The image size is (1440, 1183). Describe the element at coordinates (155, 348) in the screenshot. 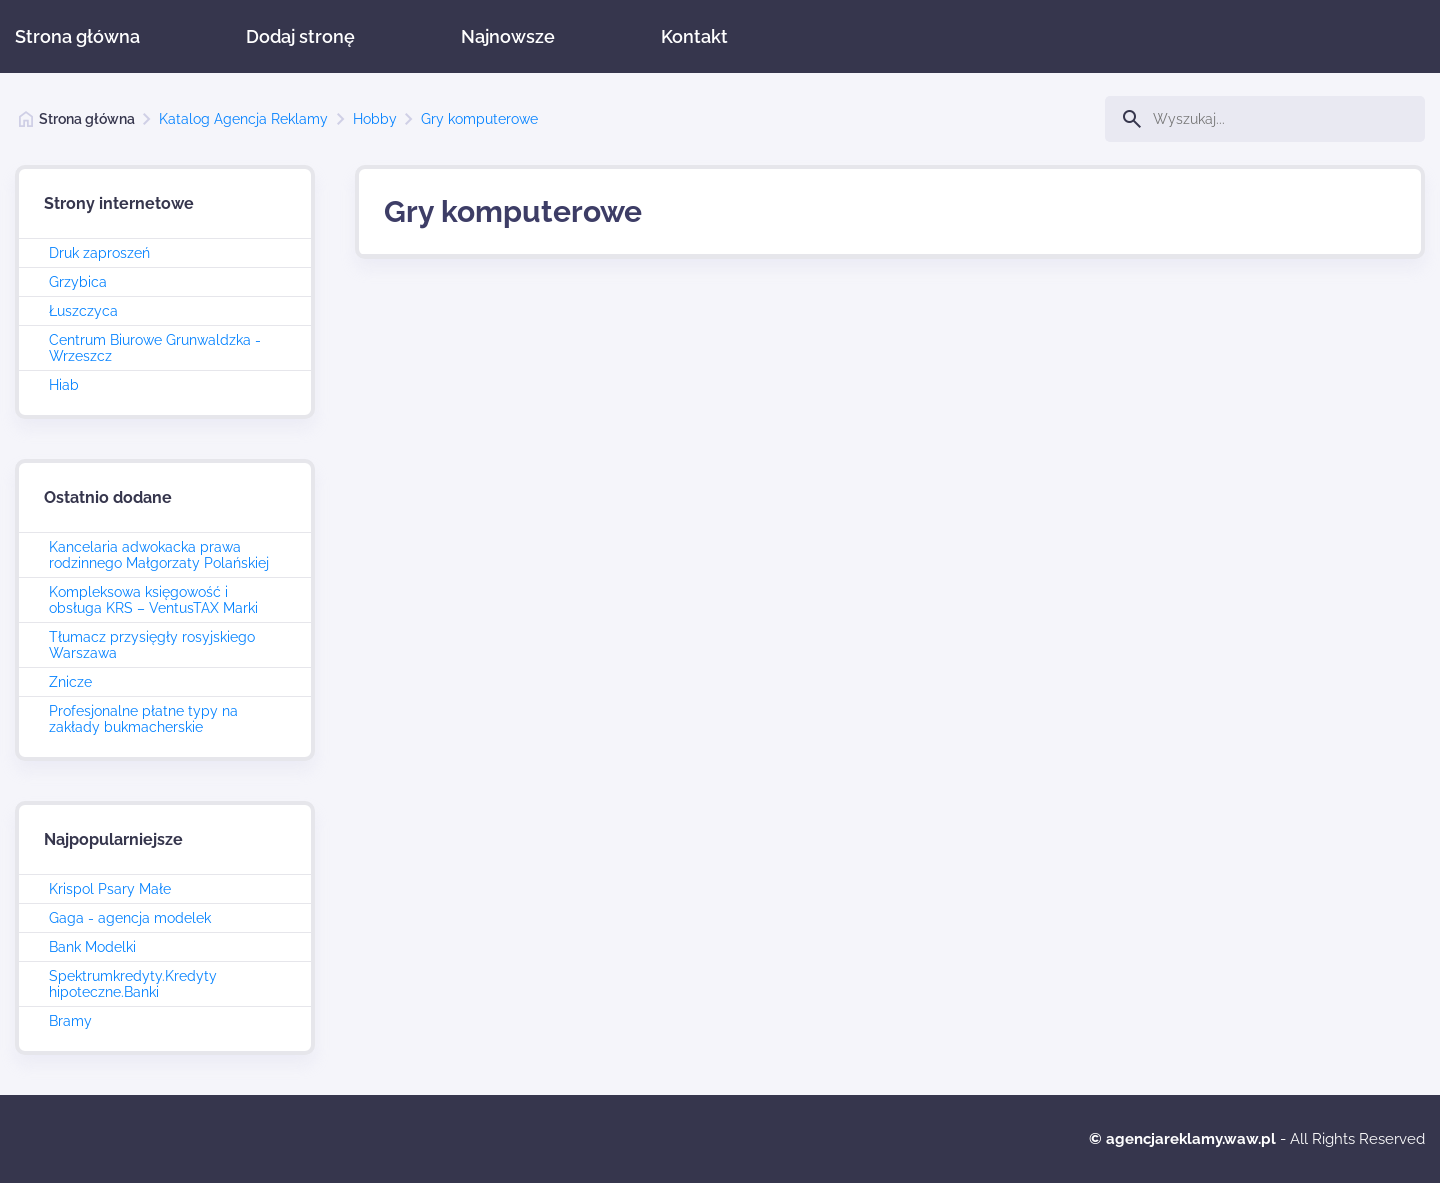

I see `Centrum Biurowe Grunwaldzka - Wrzeszcz` at that location.